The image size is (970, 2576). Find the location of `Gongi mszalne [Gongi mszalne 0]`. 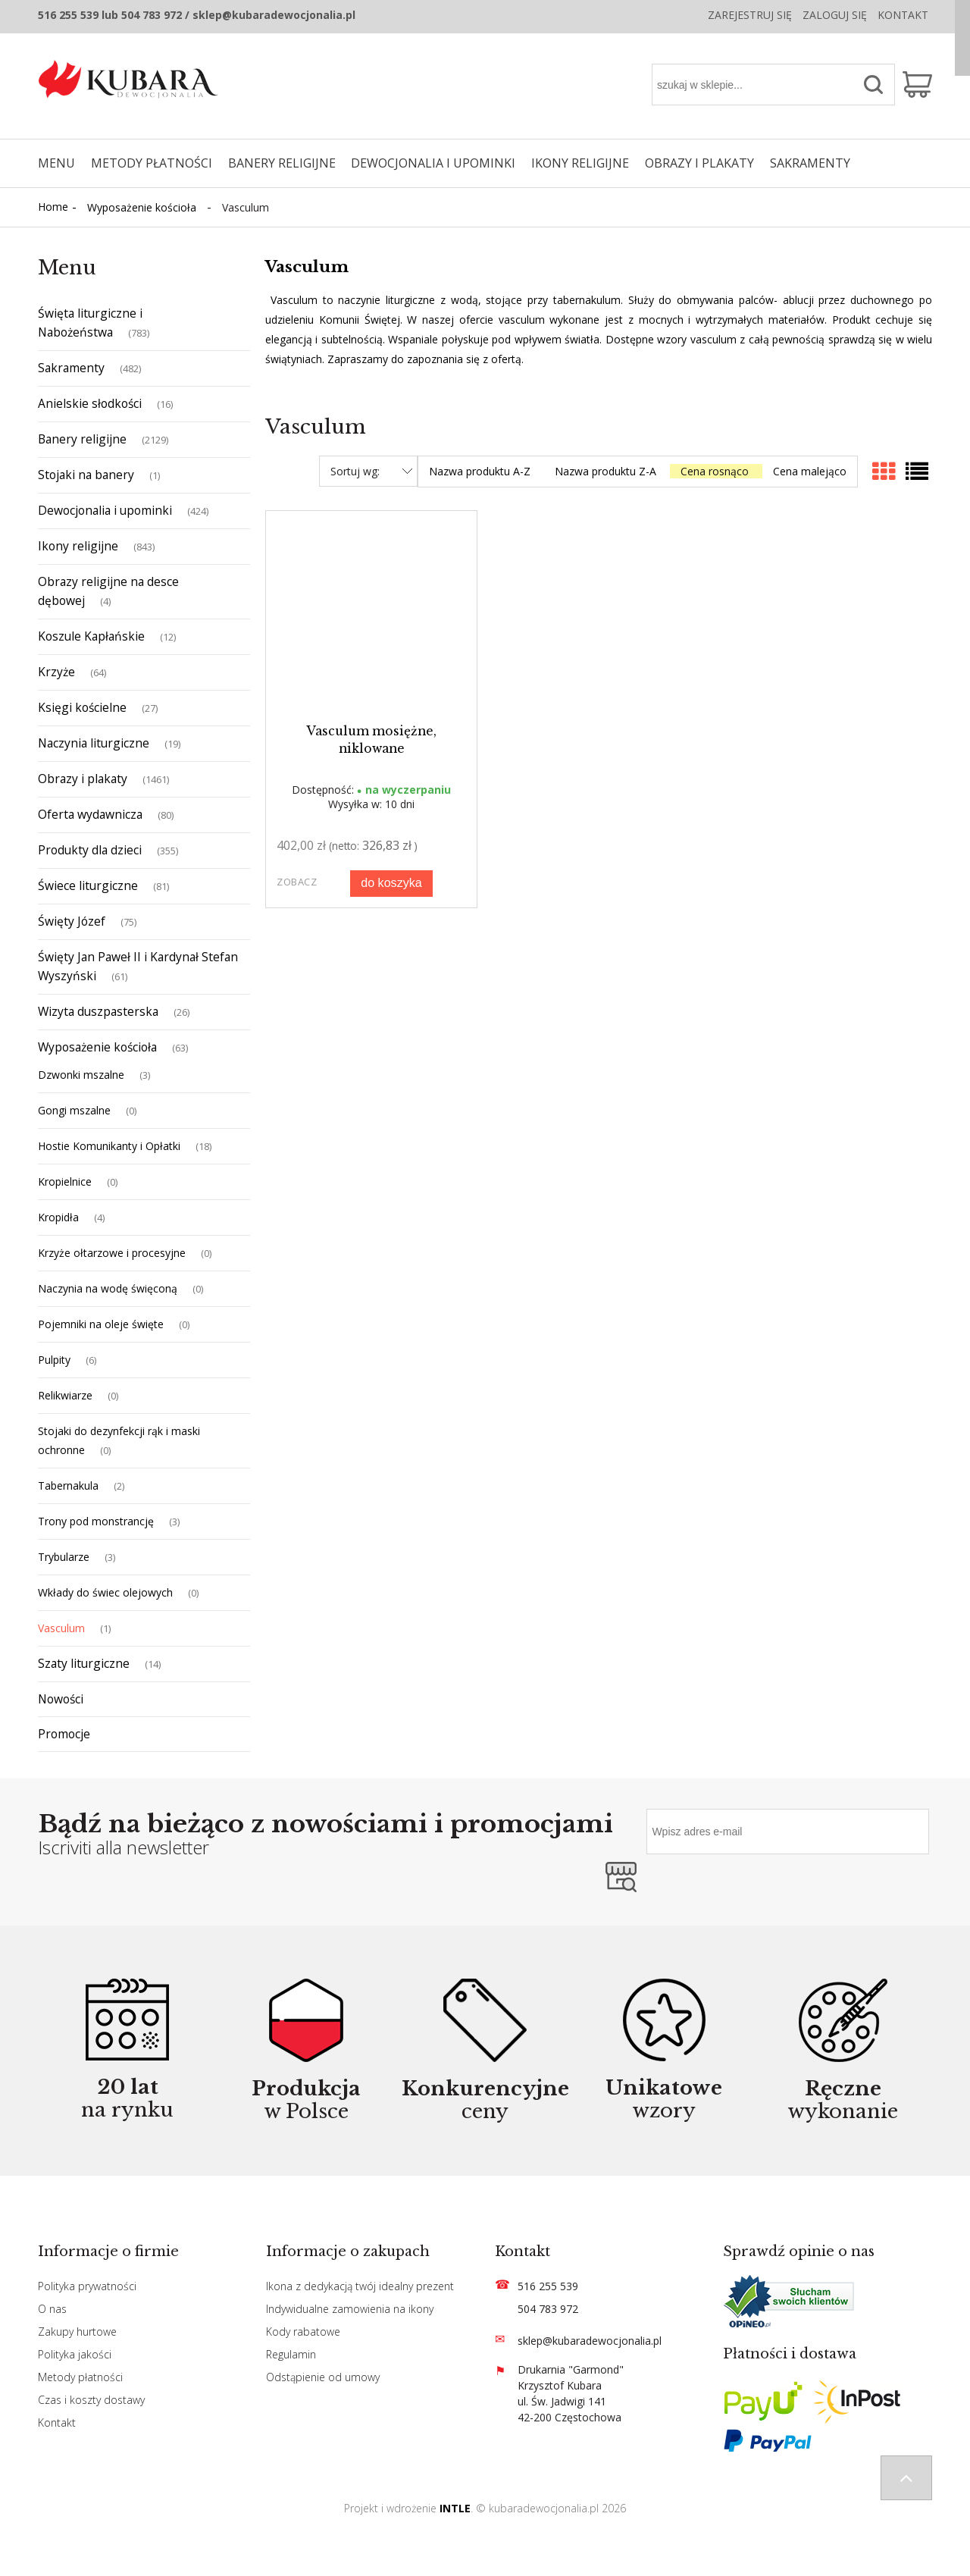

Gongi mszalne [Gongi mszalne 0] is located at coordinates (74, 1110).